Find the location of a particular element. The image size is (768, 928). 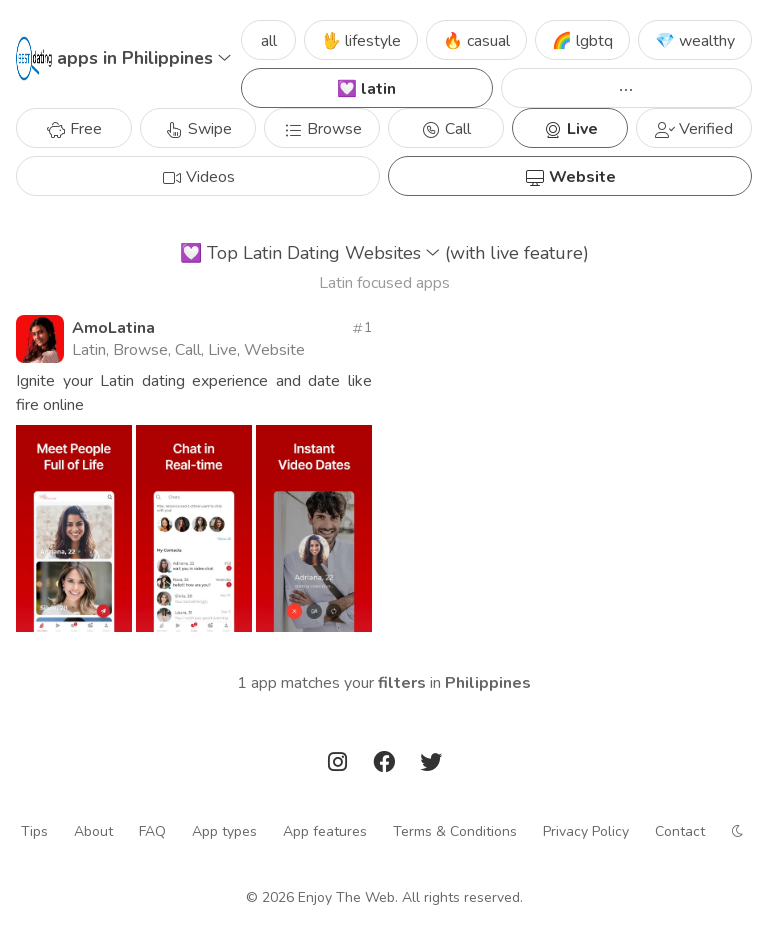

Website is located at coordinates (570, 177).